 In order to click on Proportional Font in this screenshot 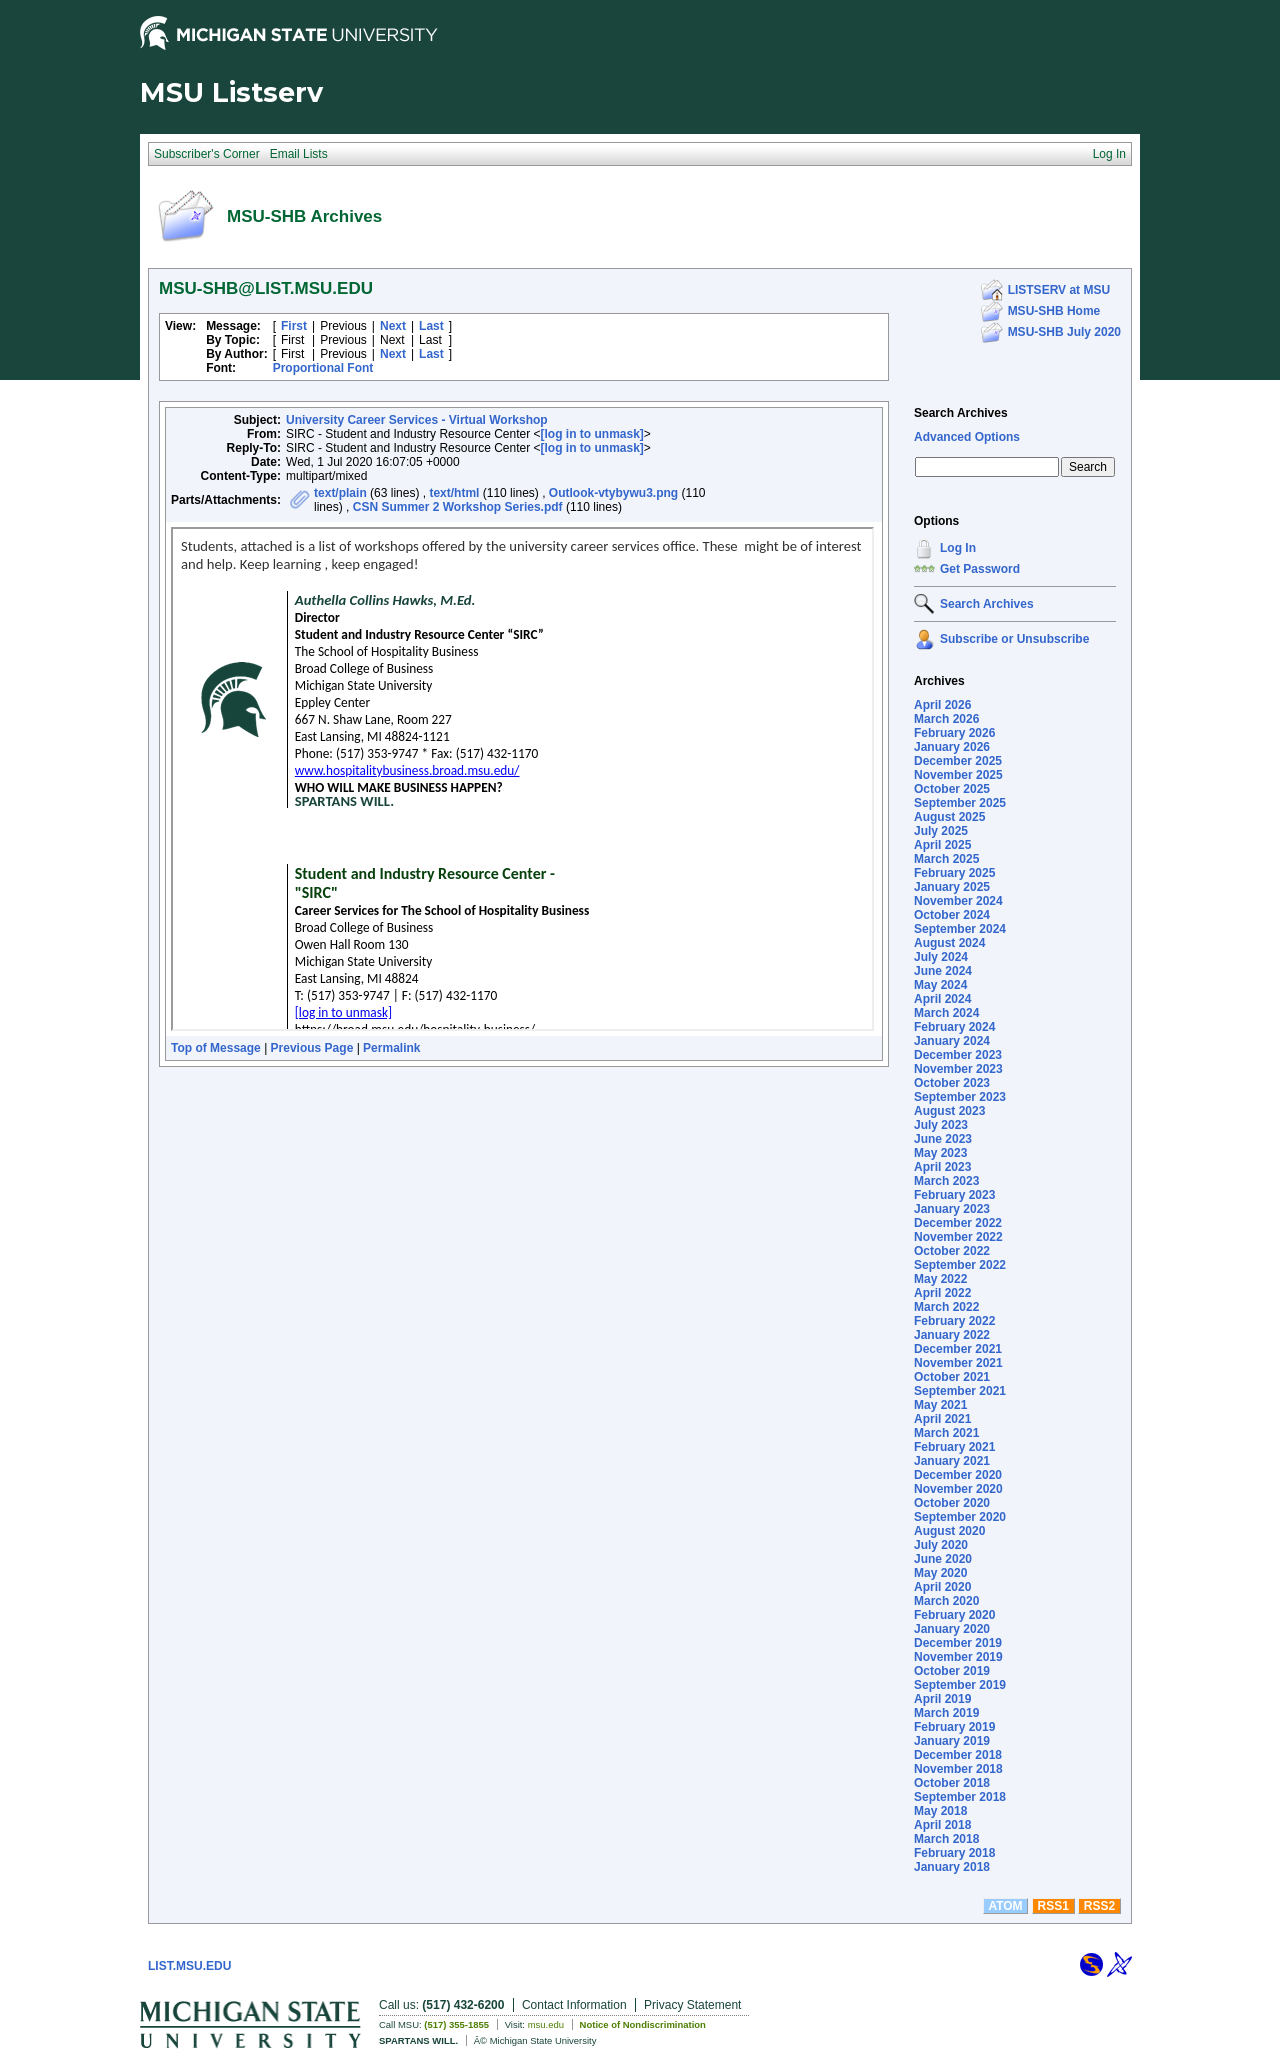, I will do `click(323, 368)`.